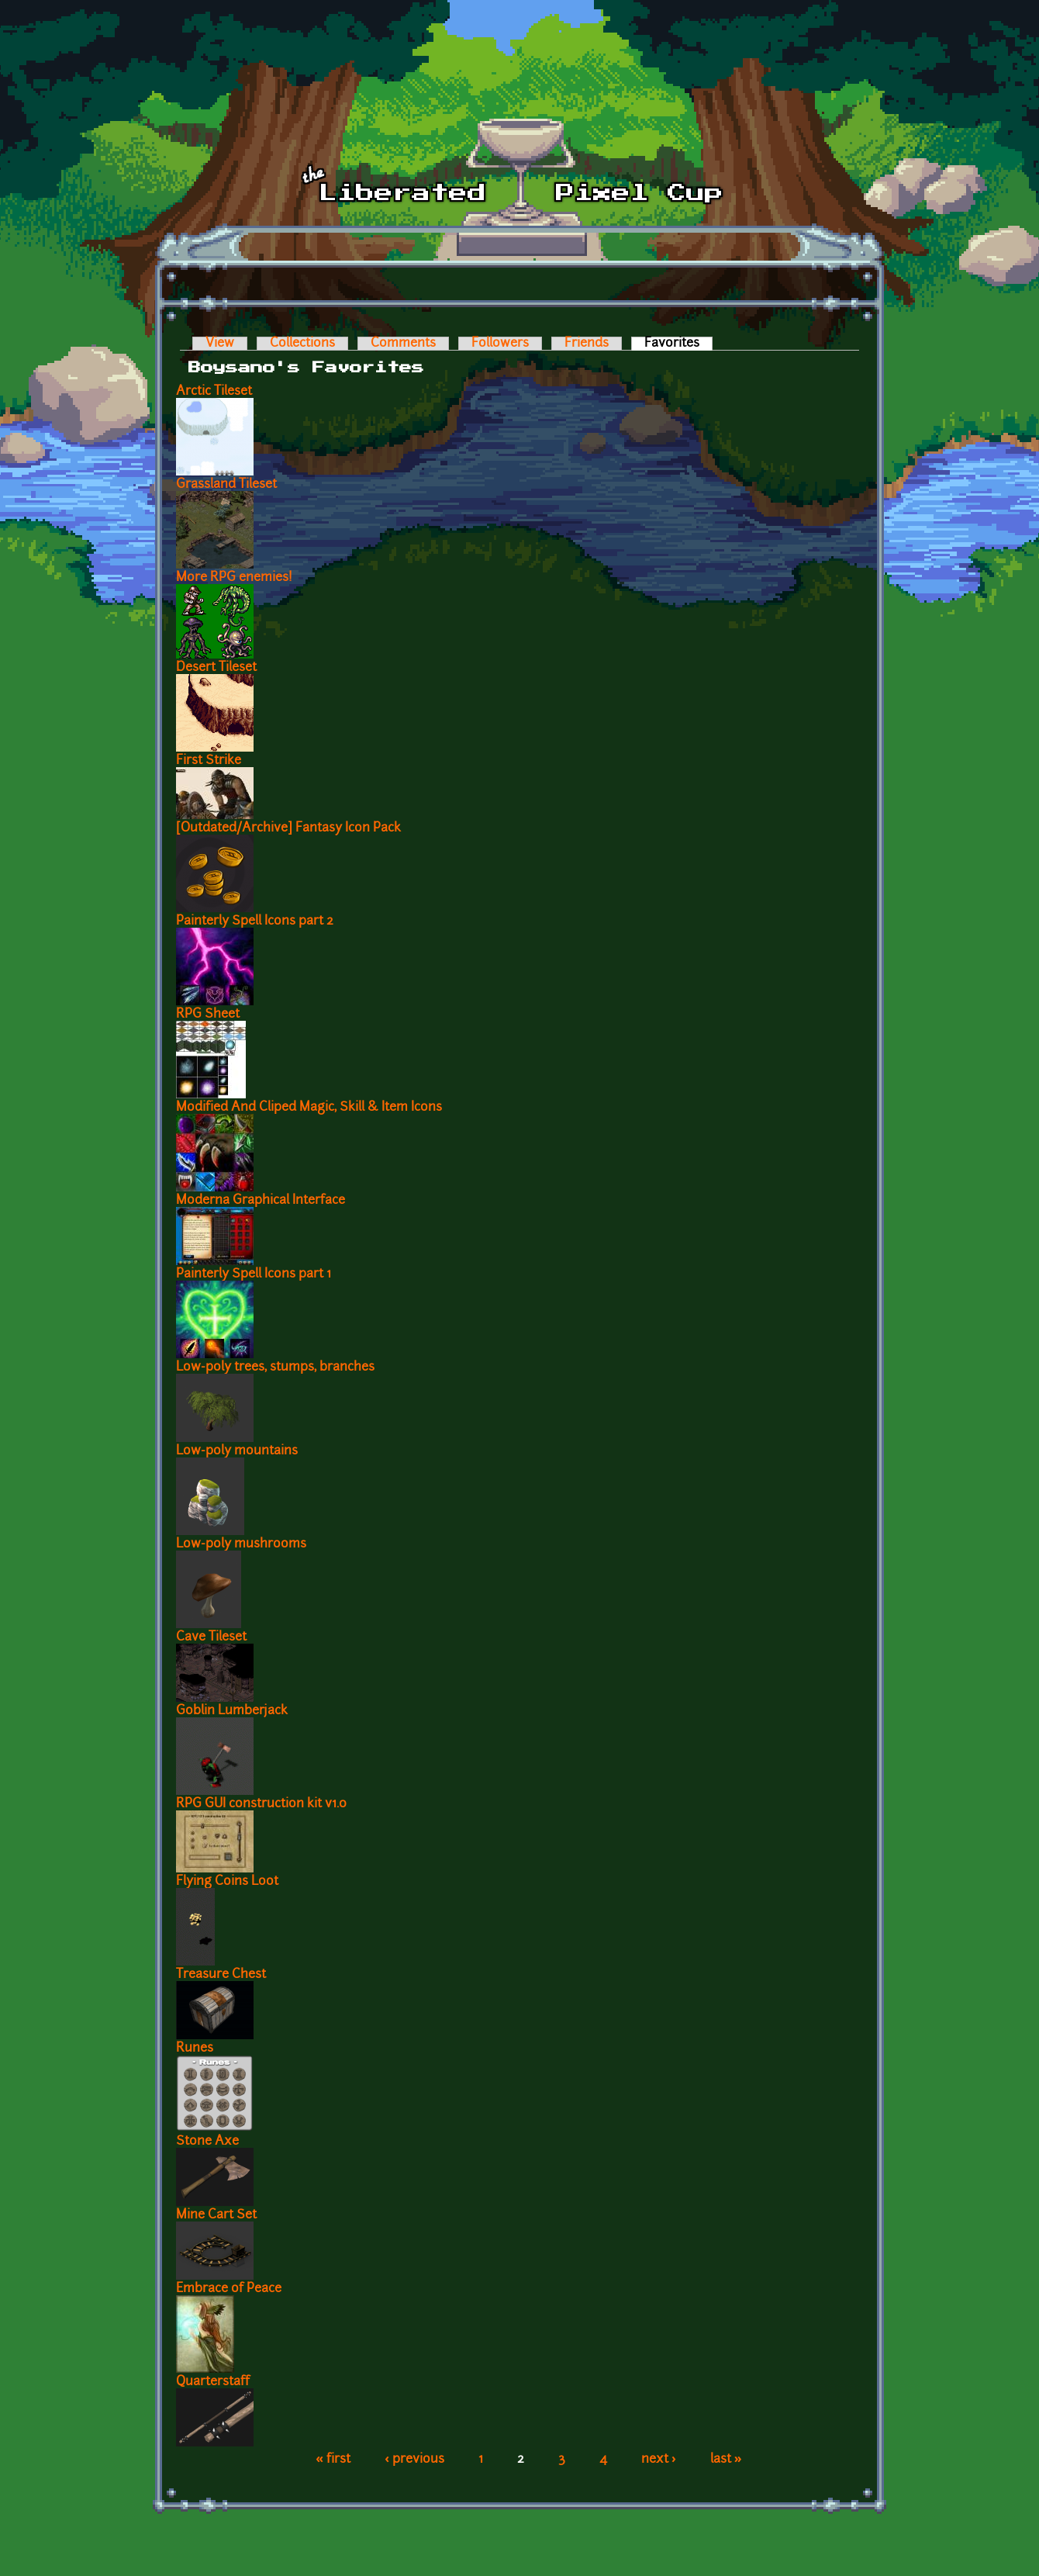 Image resolution: width=1039 pixels, height=2576 pixels. I want to click on RPG GUI construction kit v1.0, so click(261, 1804).